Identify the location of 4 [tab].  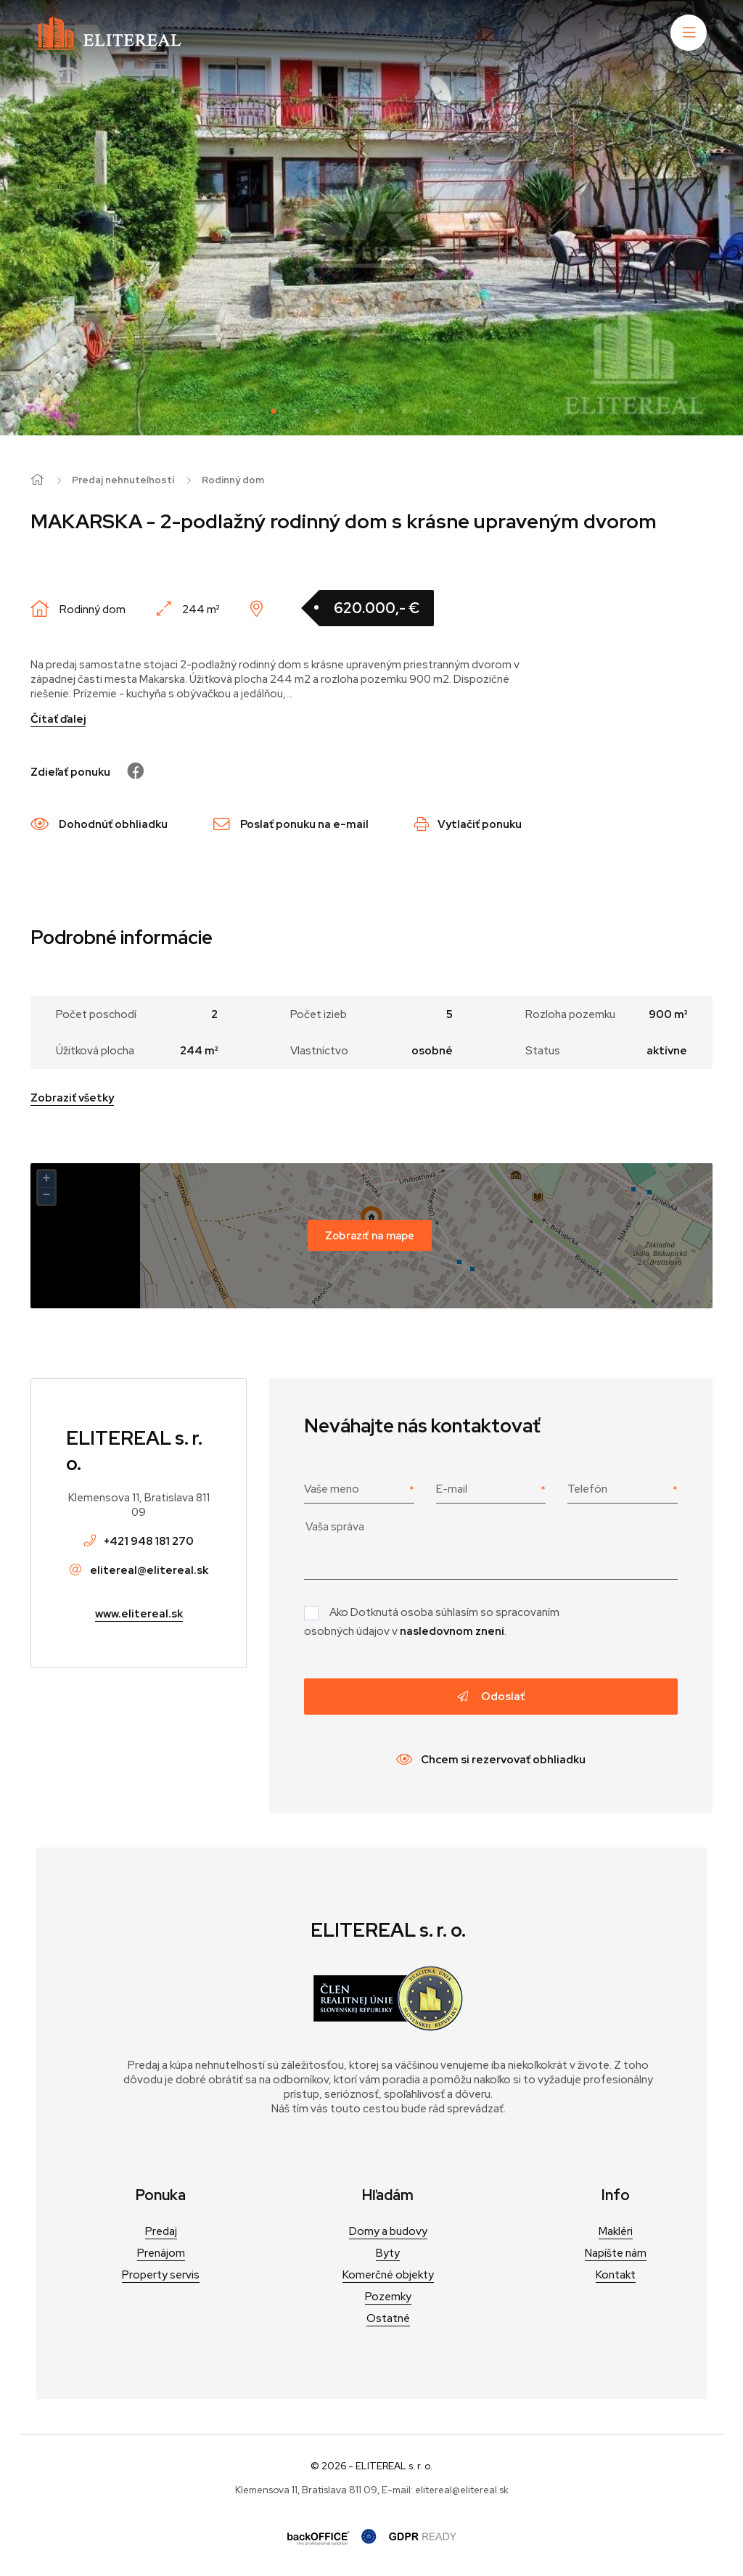
(339, 410).